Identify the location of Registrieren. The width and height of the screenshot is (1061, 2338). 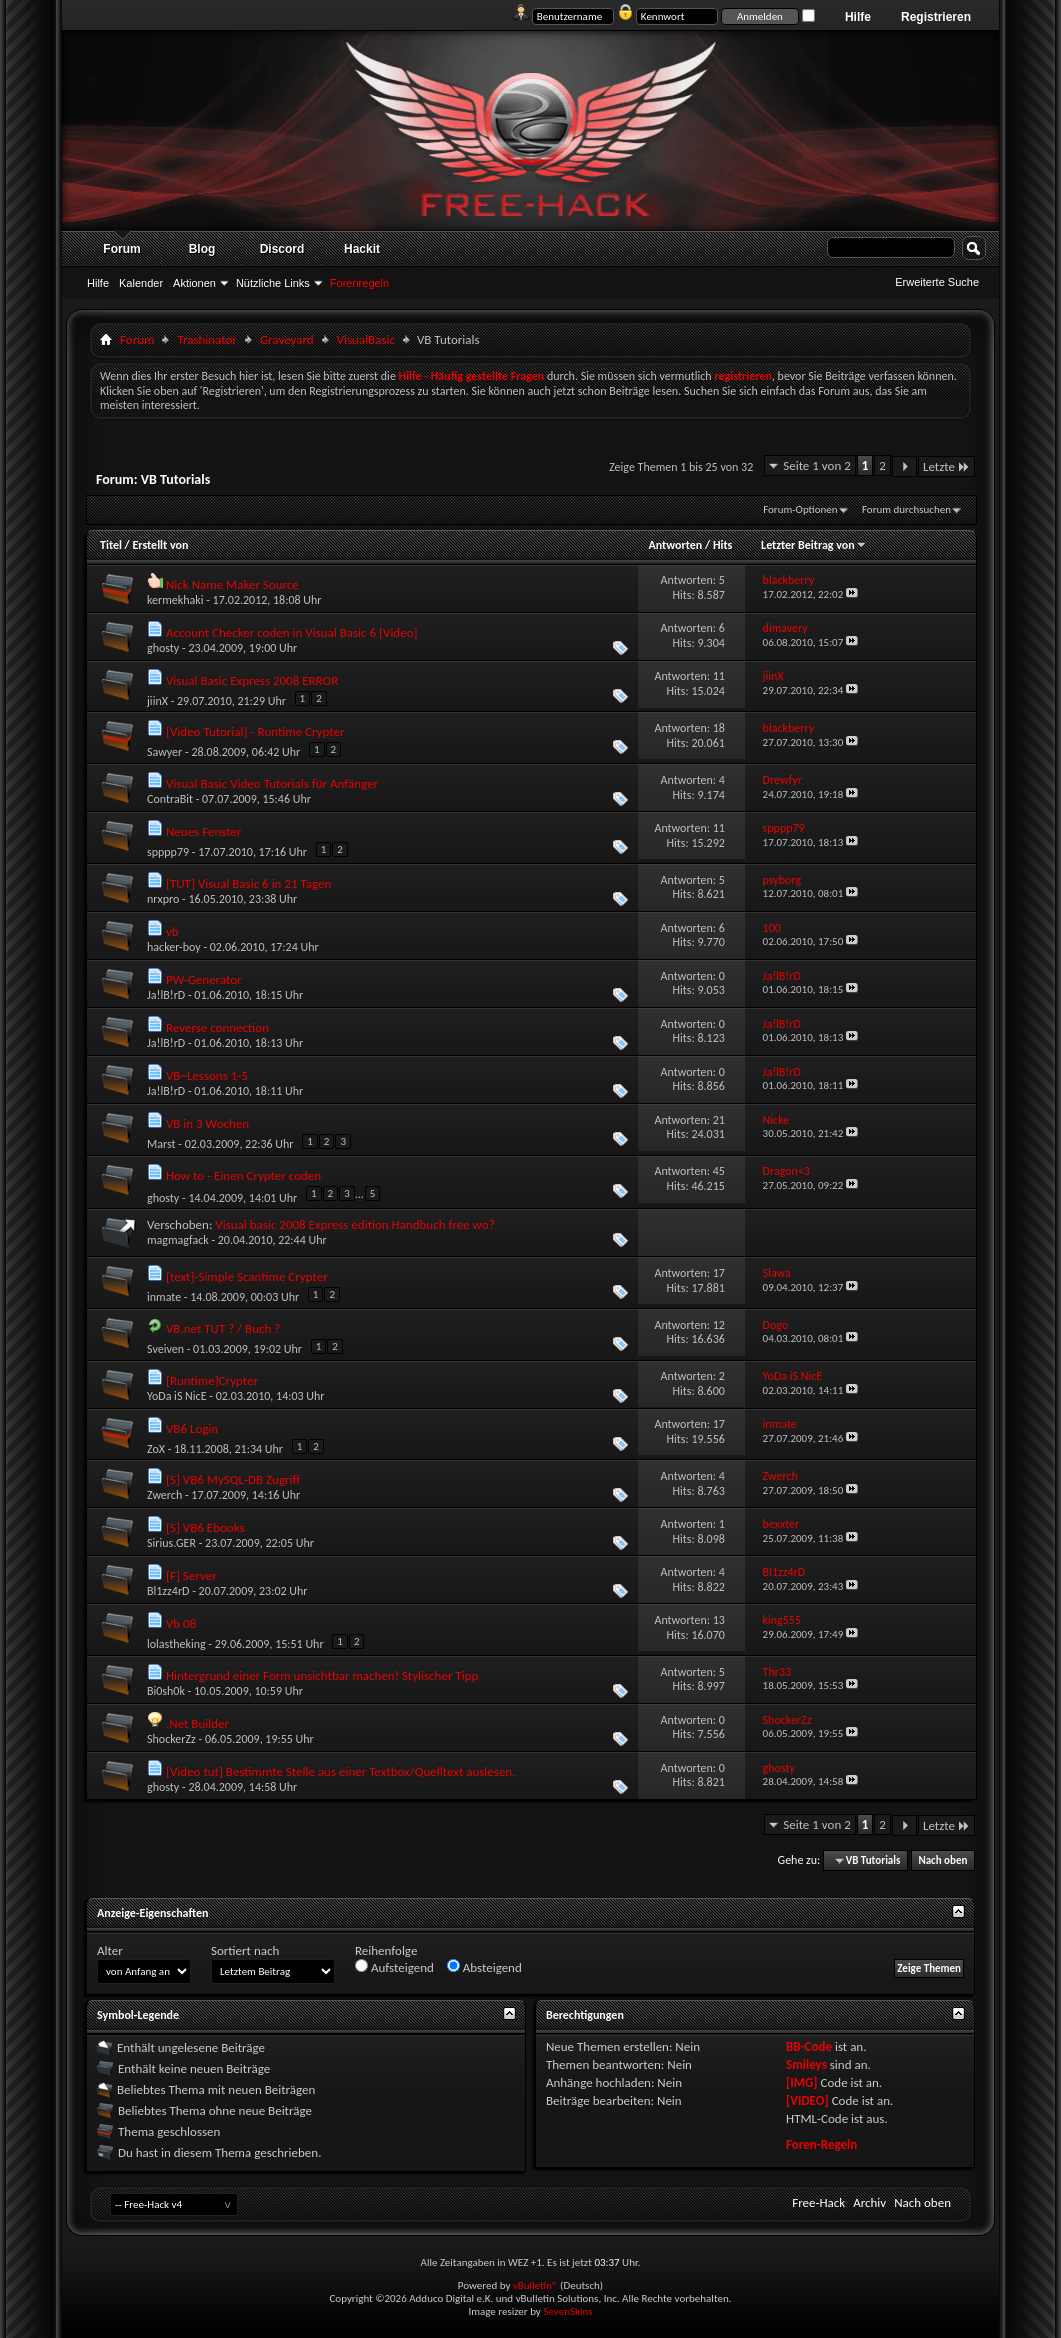
(936, 17).